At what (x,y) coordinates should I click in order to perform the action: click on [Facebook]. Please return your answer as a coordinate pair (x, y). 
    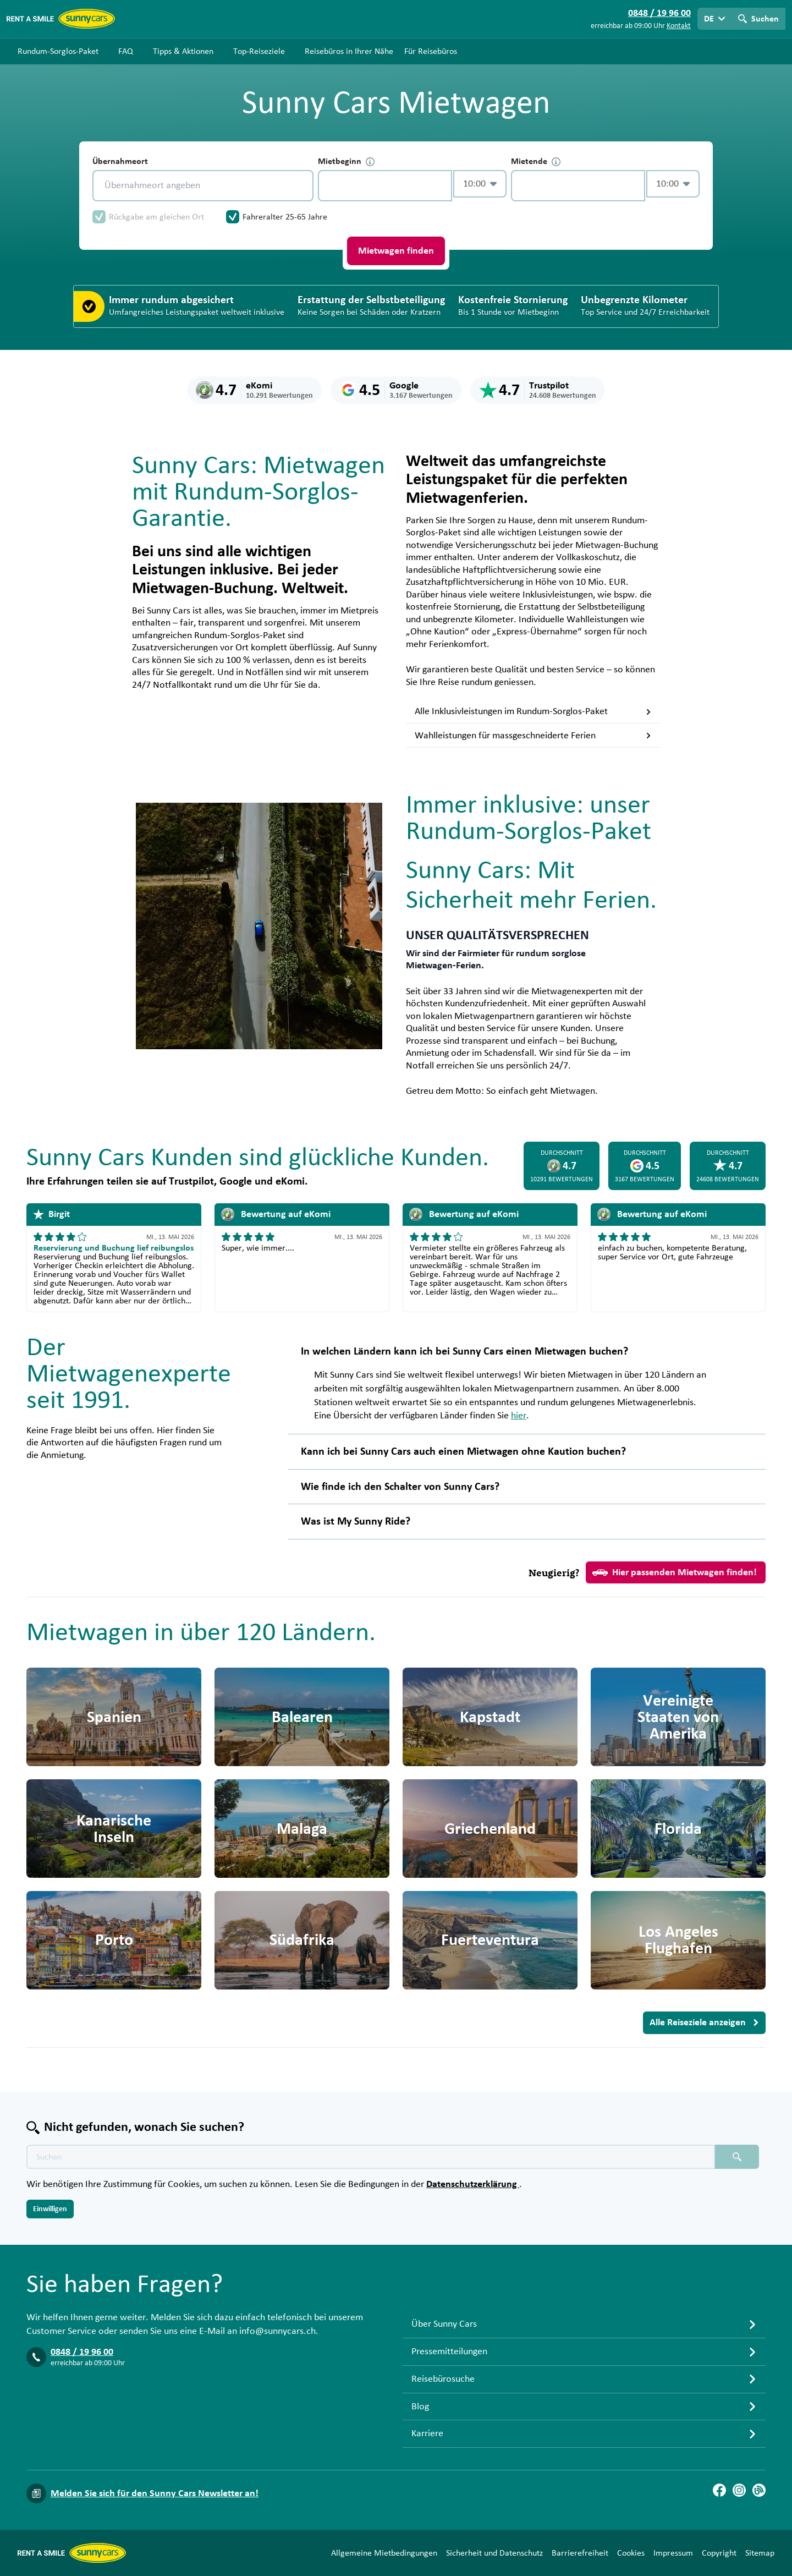
    Looking at the image, I should click on (719, 2490).